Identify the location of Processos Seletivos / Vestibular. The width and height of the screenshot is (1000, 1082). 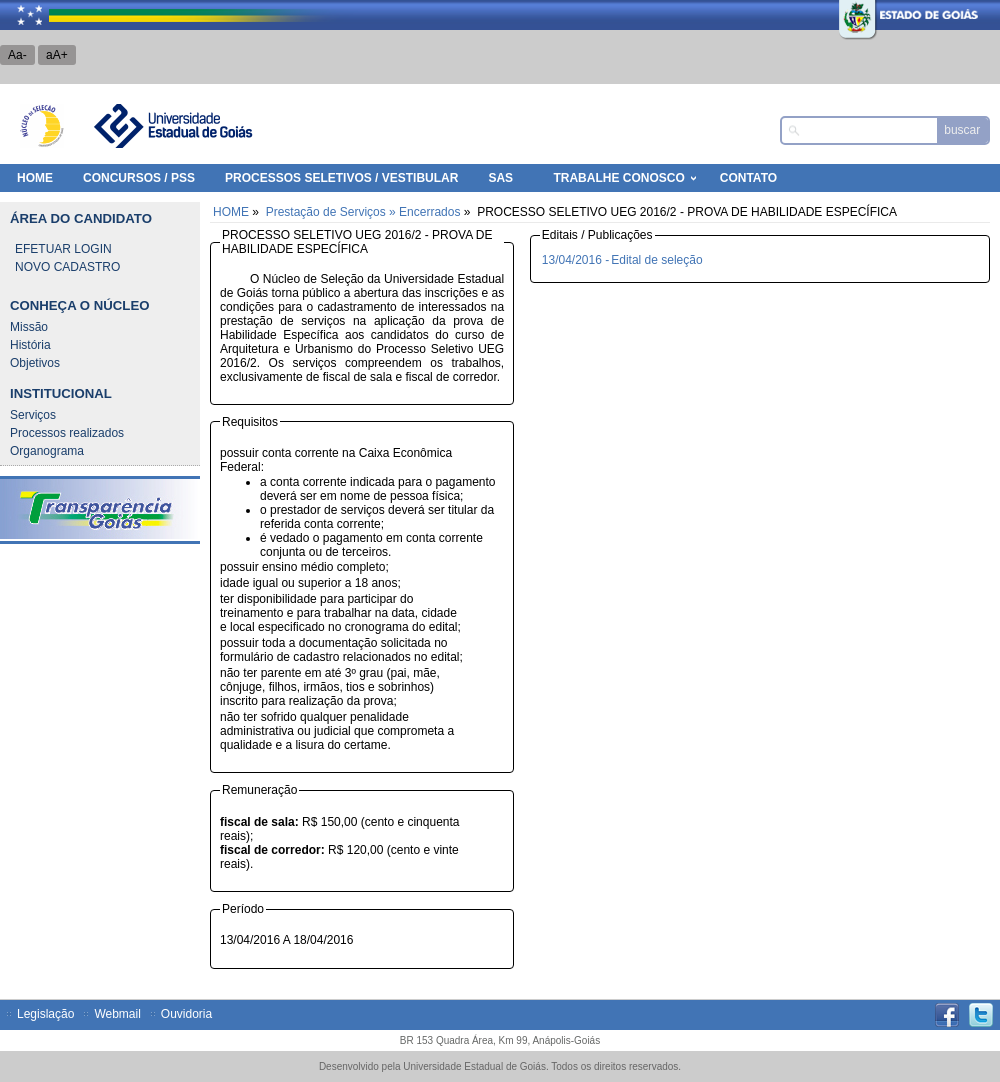
(341, 178).